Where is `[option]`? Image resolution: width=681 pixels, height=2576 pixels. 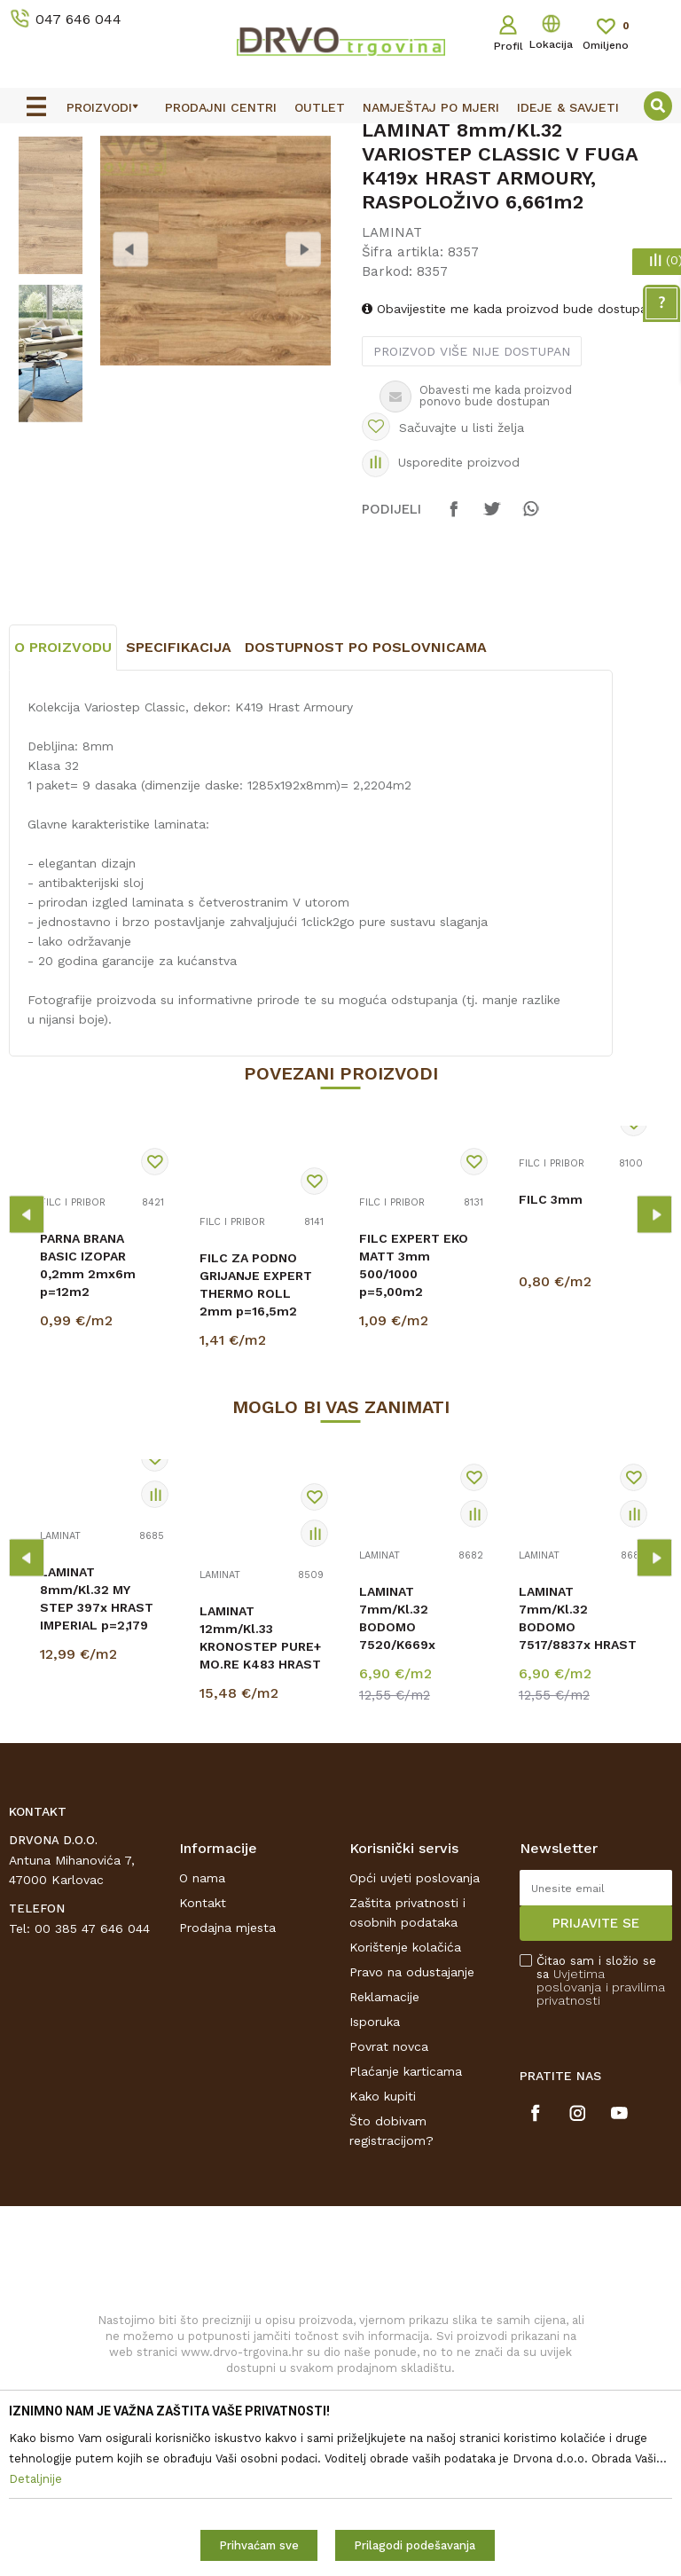 [option] is located at coordinates (340, 139).